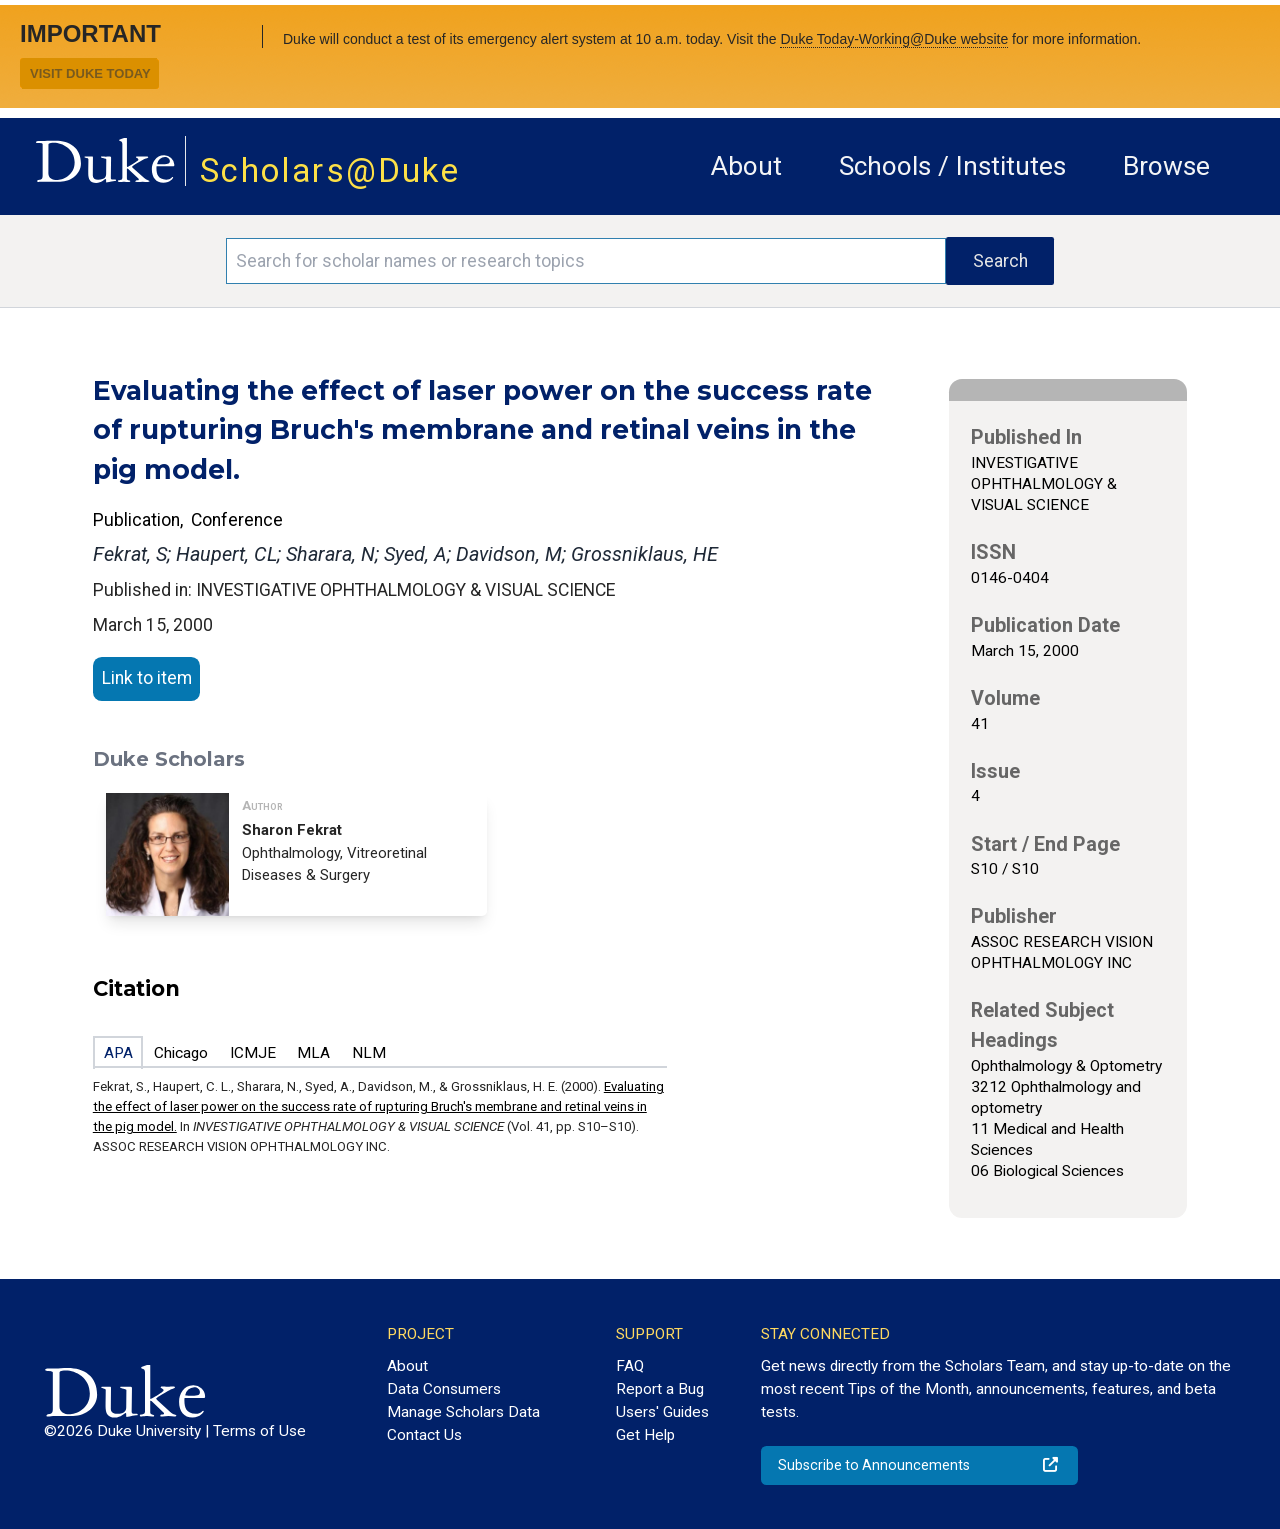 The height and width of the screenshot is (1529, 1280). What do you see at coordinates (746, 166) in the screenshot?
I see `About` at bounding box center [746, 166].